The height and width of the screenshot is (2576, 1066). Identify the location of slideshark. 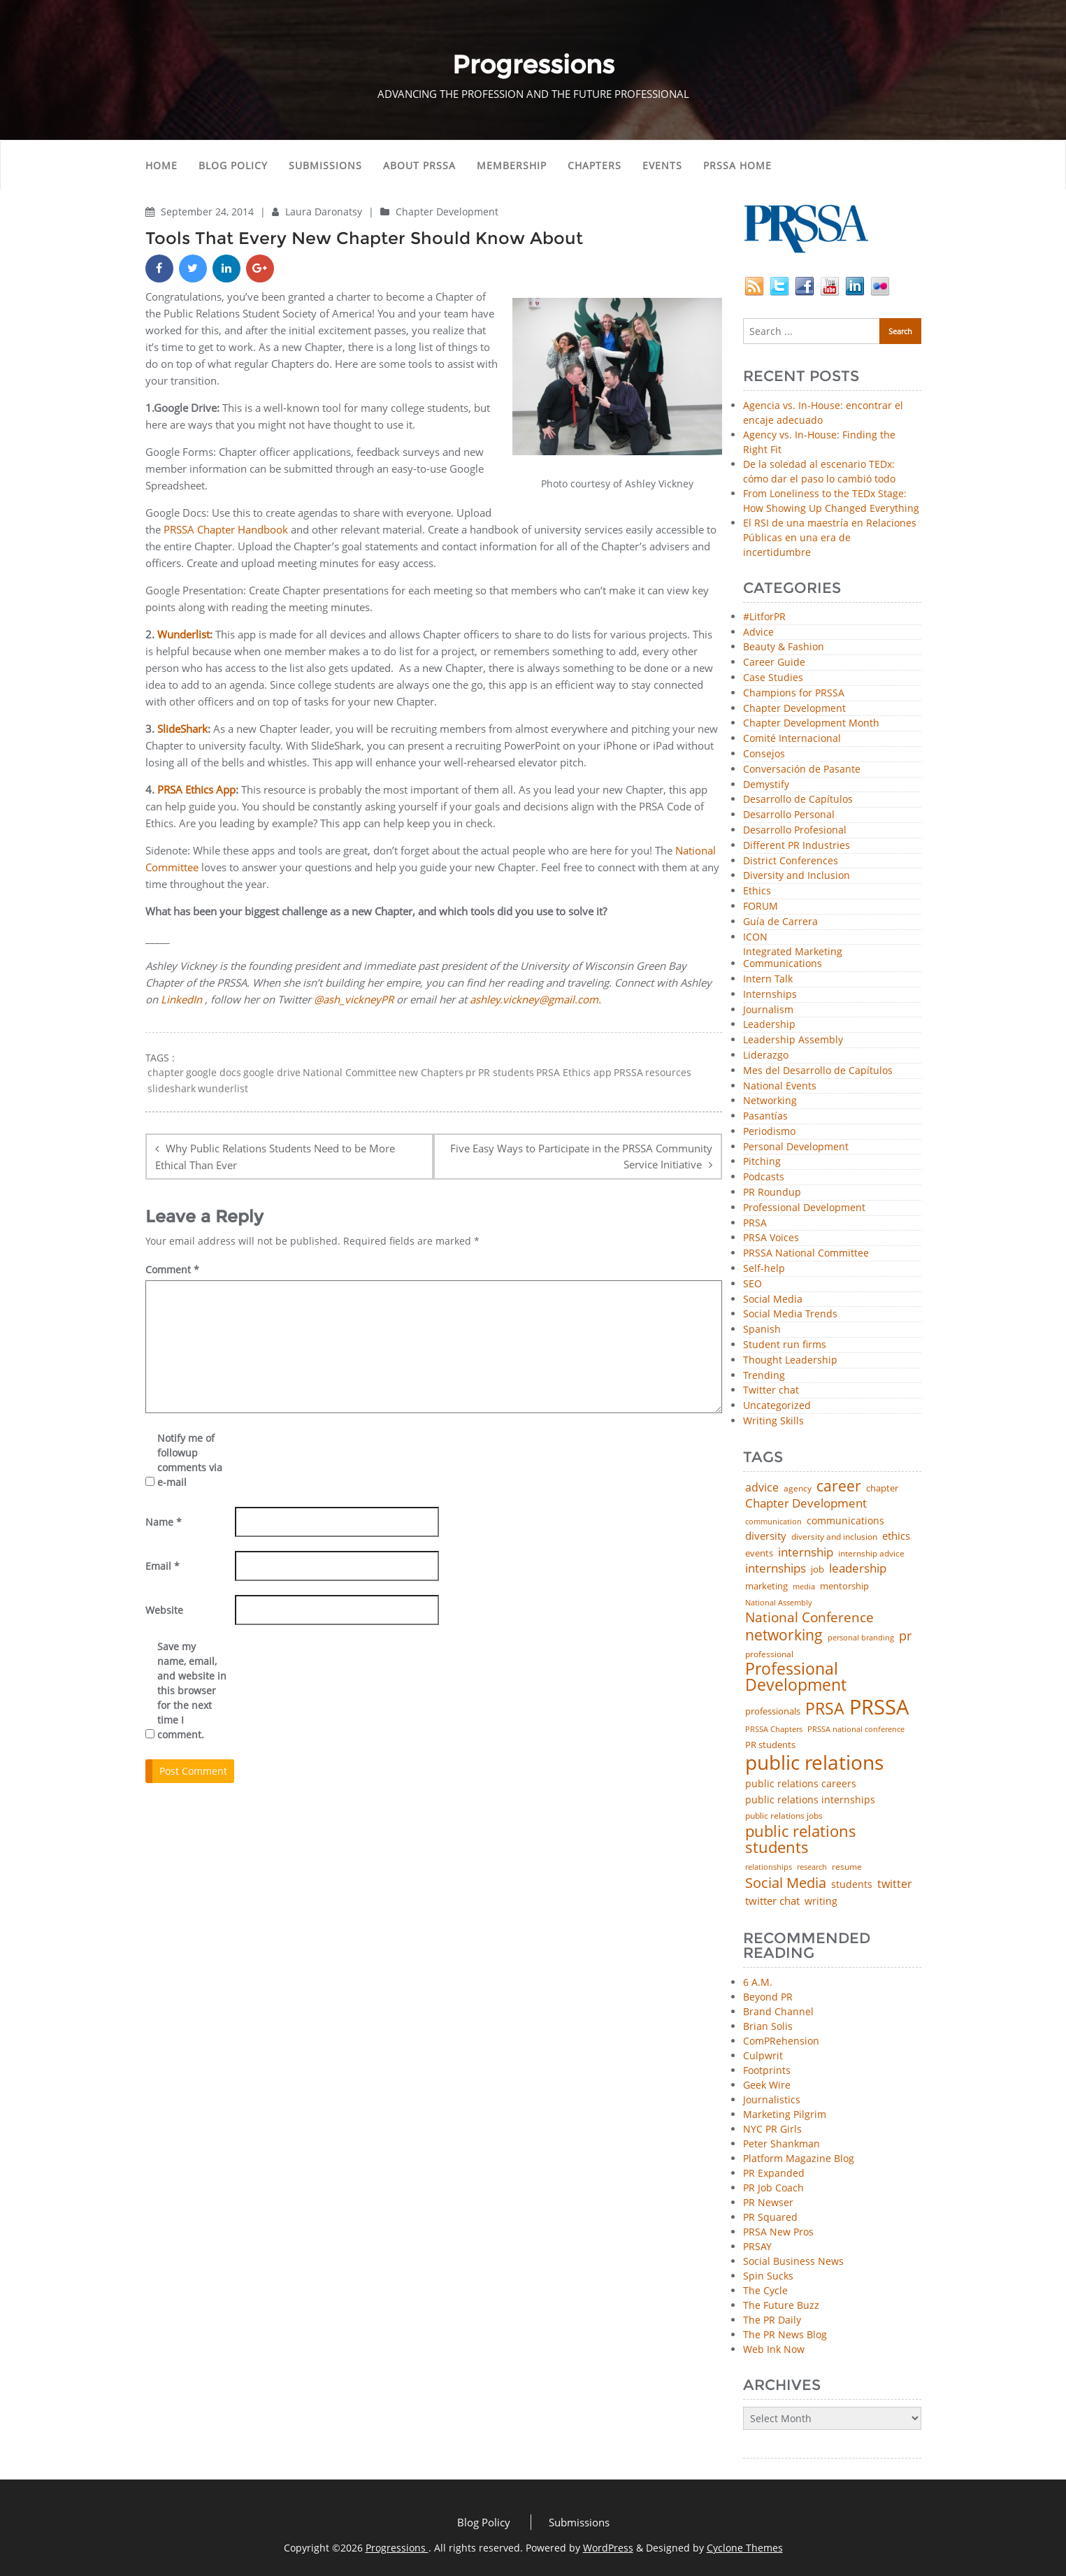
(171, 1089).